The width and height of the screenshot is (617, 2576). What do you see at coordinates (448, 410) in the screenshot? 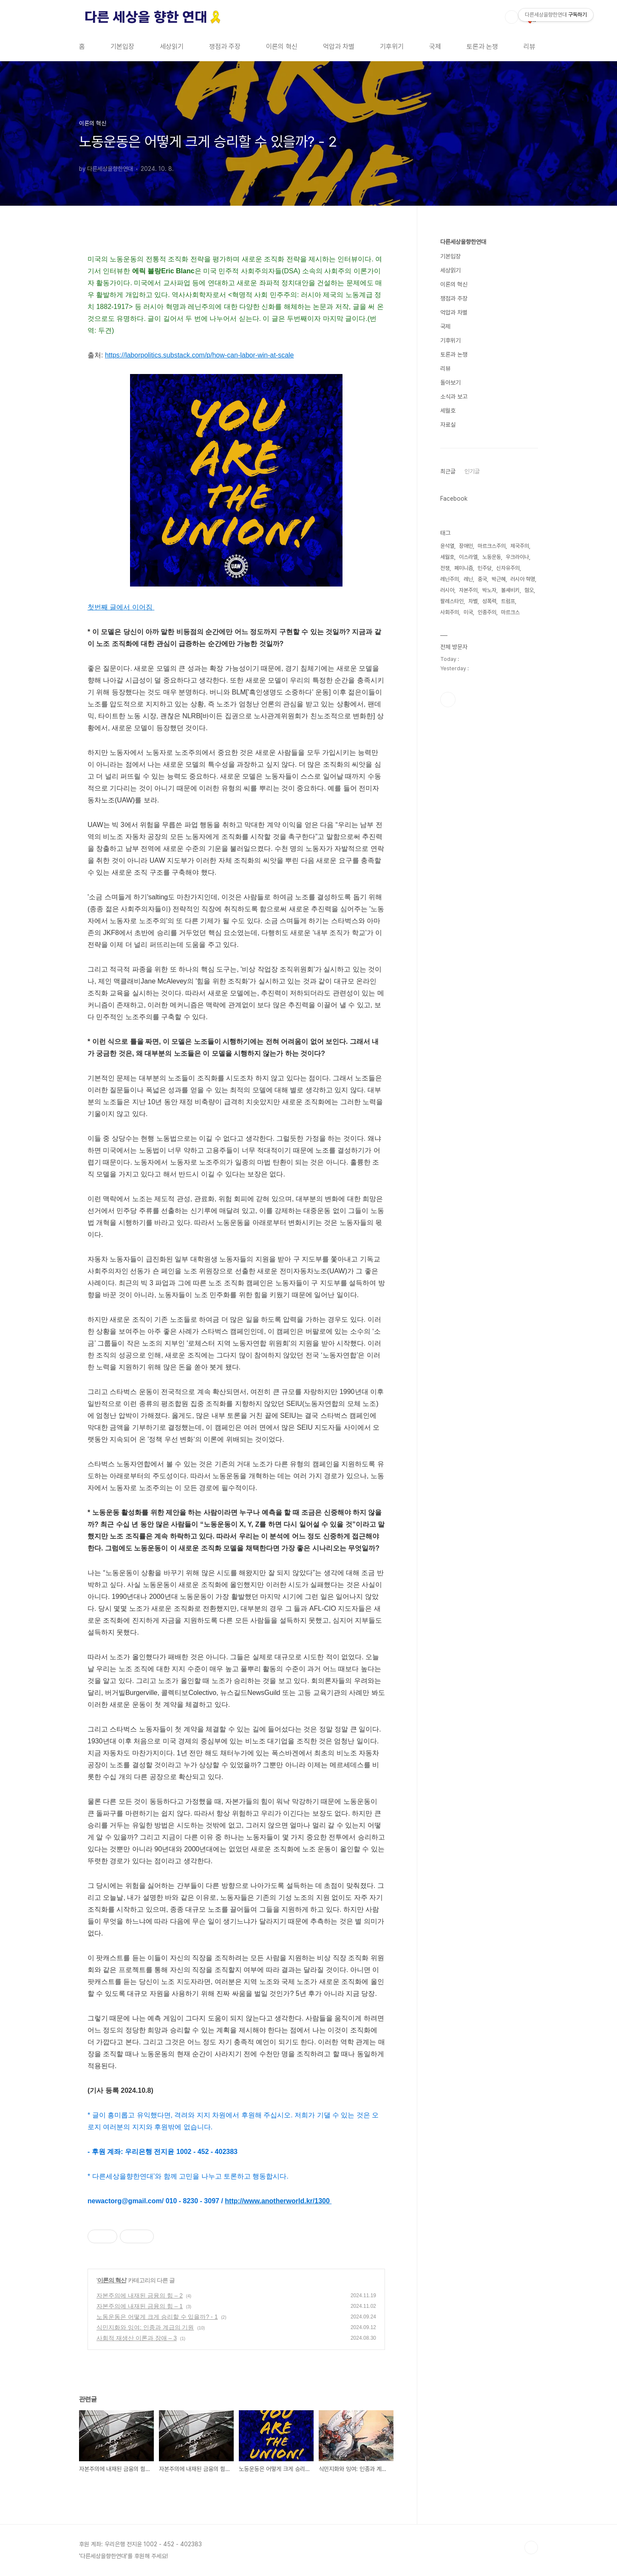
I see `세월호` at bounding box center [448, 410].